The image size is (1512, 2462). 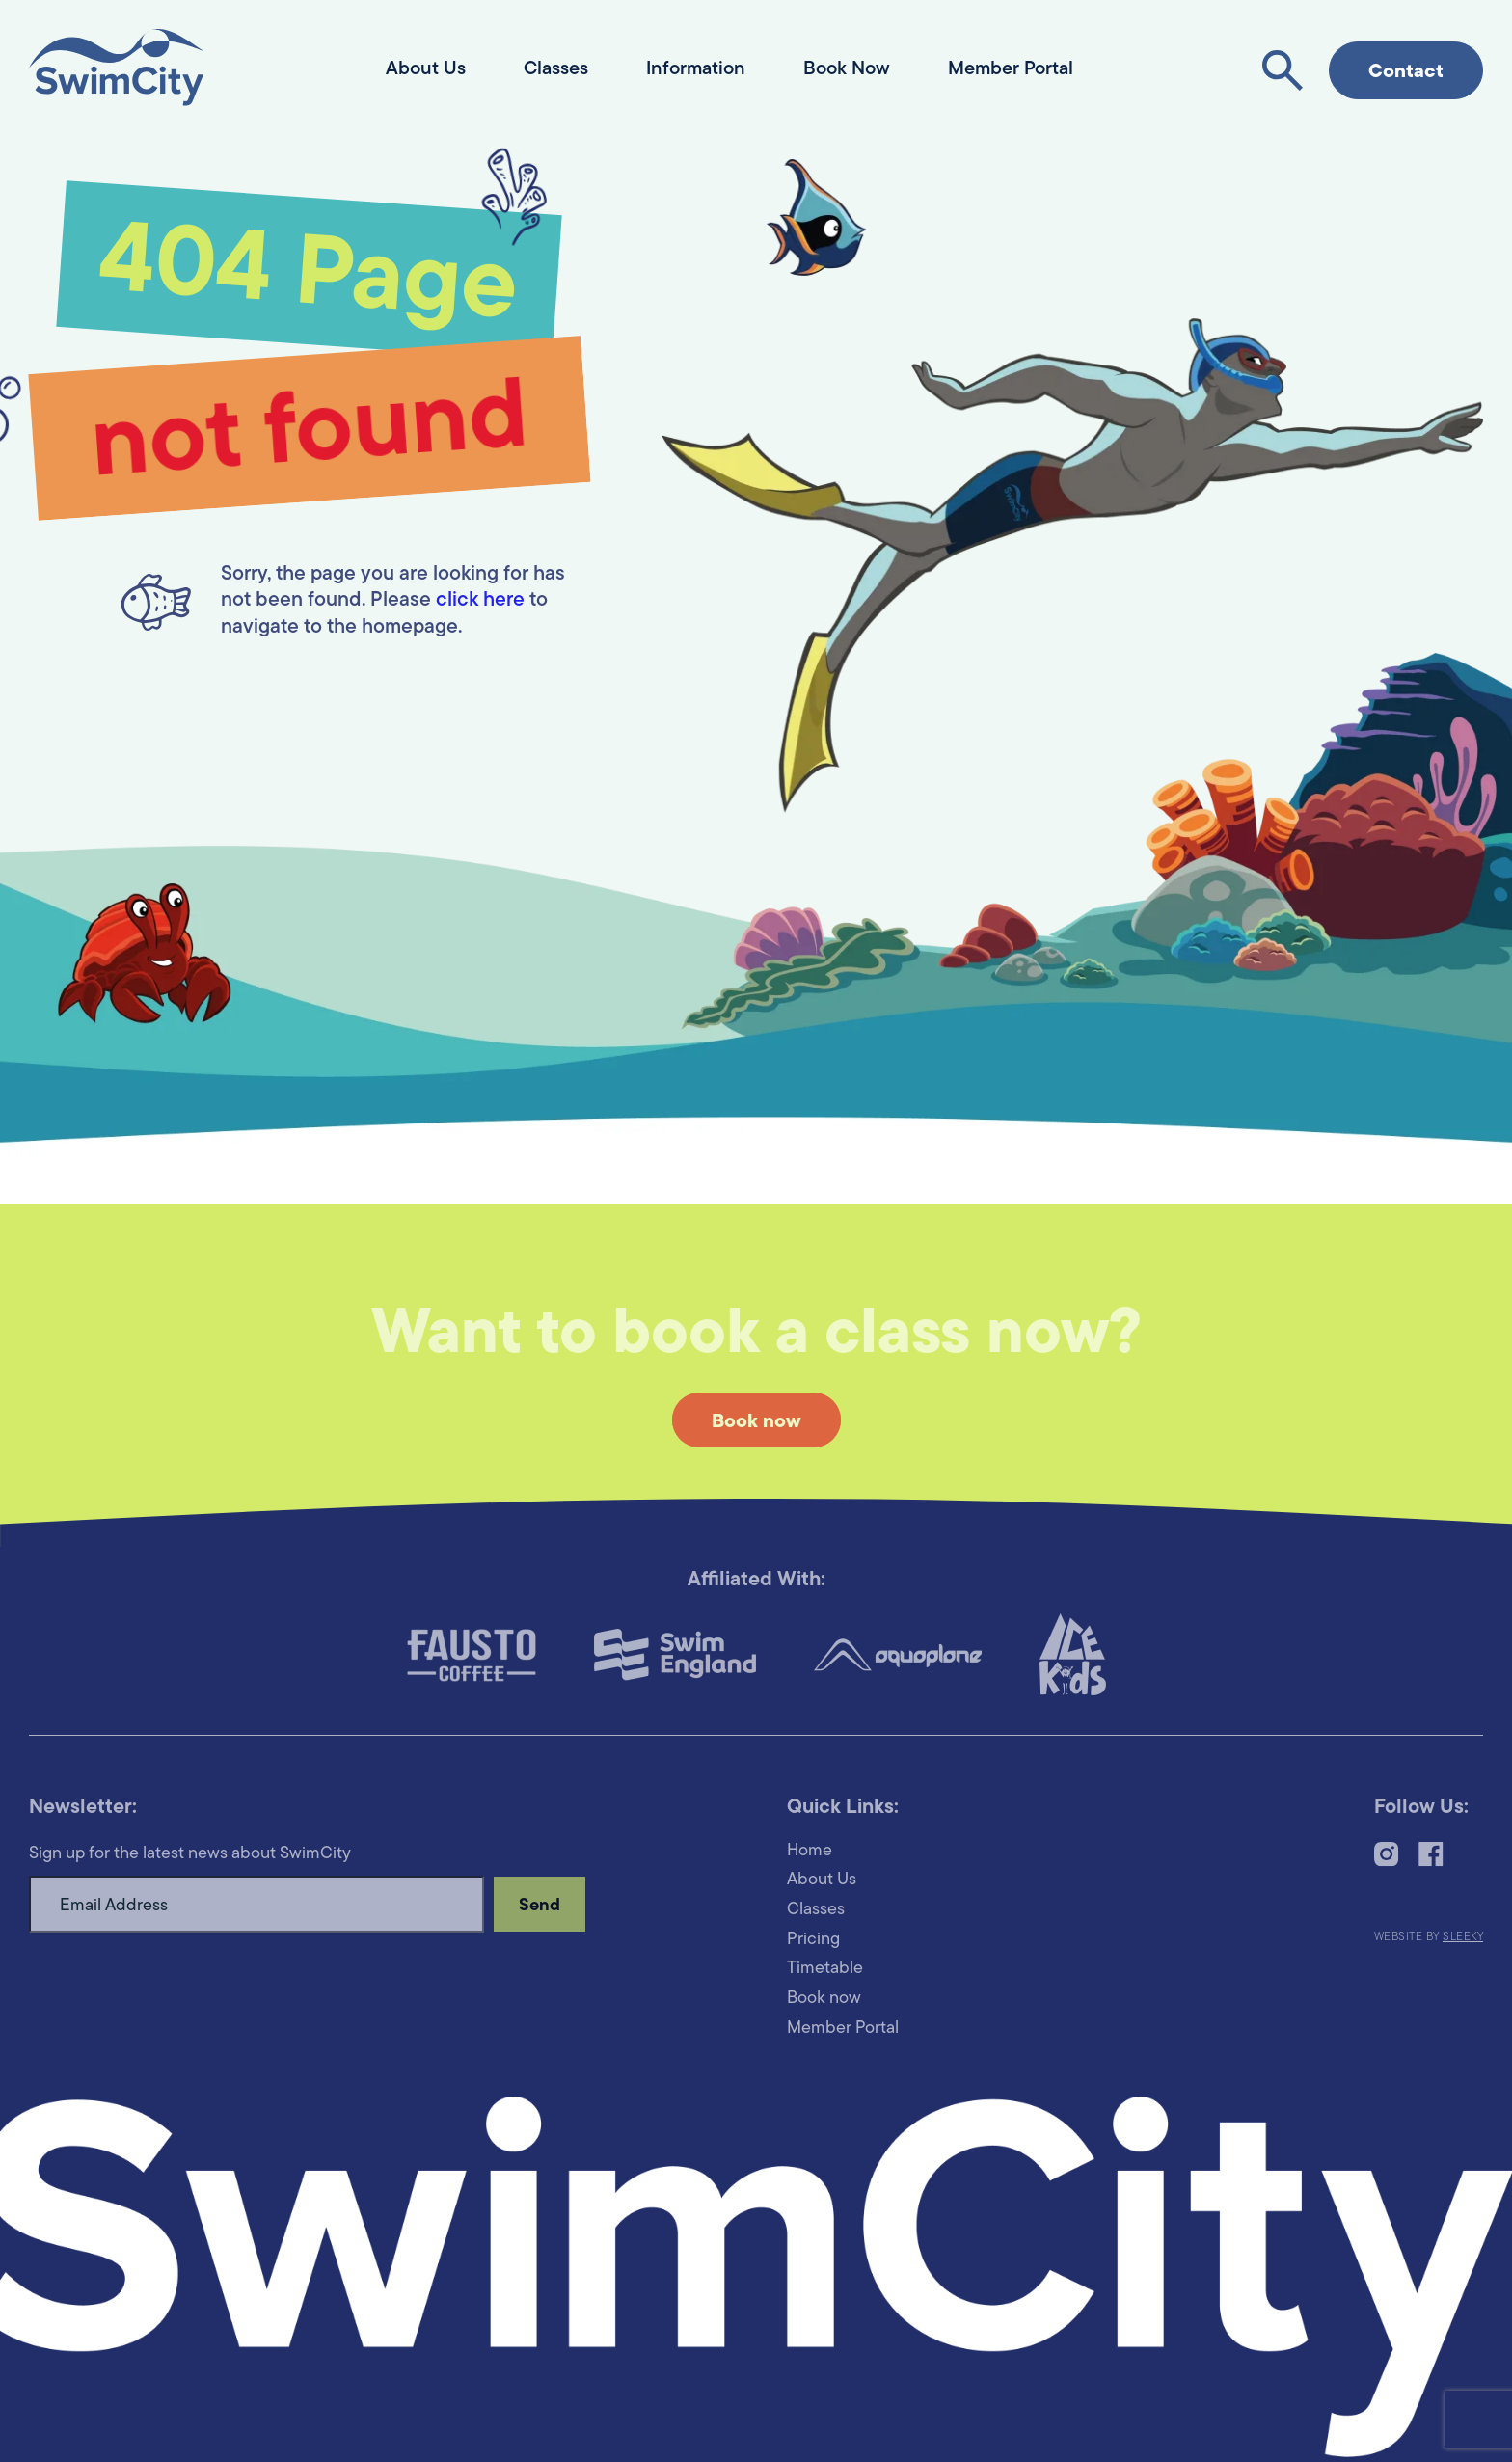 I want to click on Timetable, so click(x=825, y=1969).